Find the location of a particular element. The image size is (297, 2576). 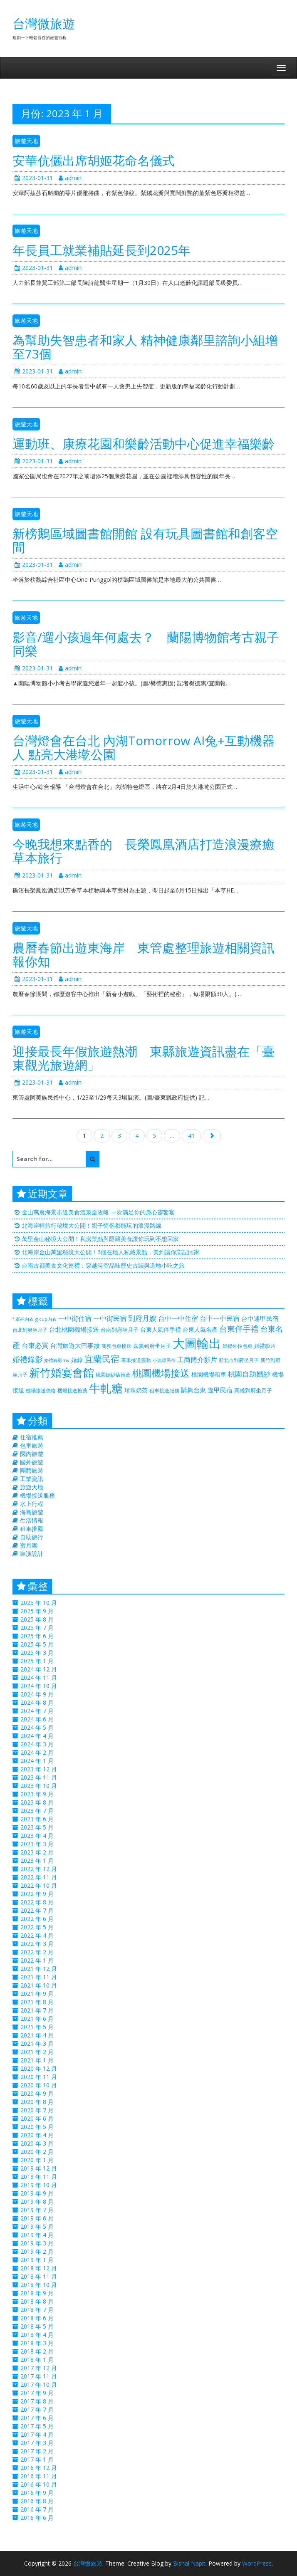

2020 年 12 月 is located at coordinates (38, 2068).